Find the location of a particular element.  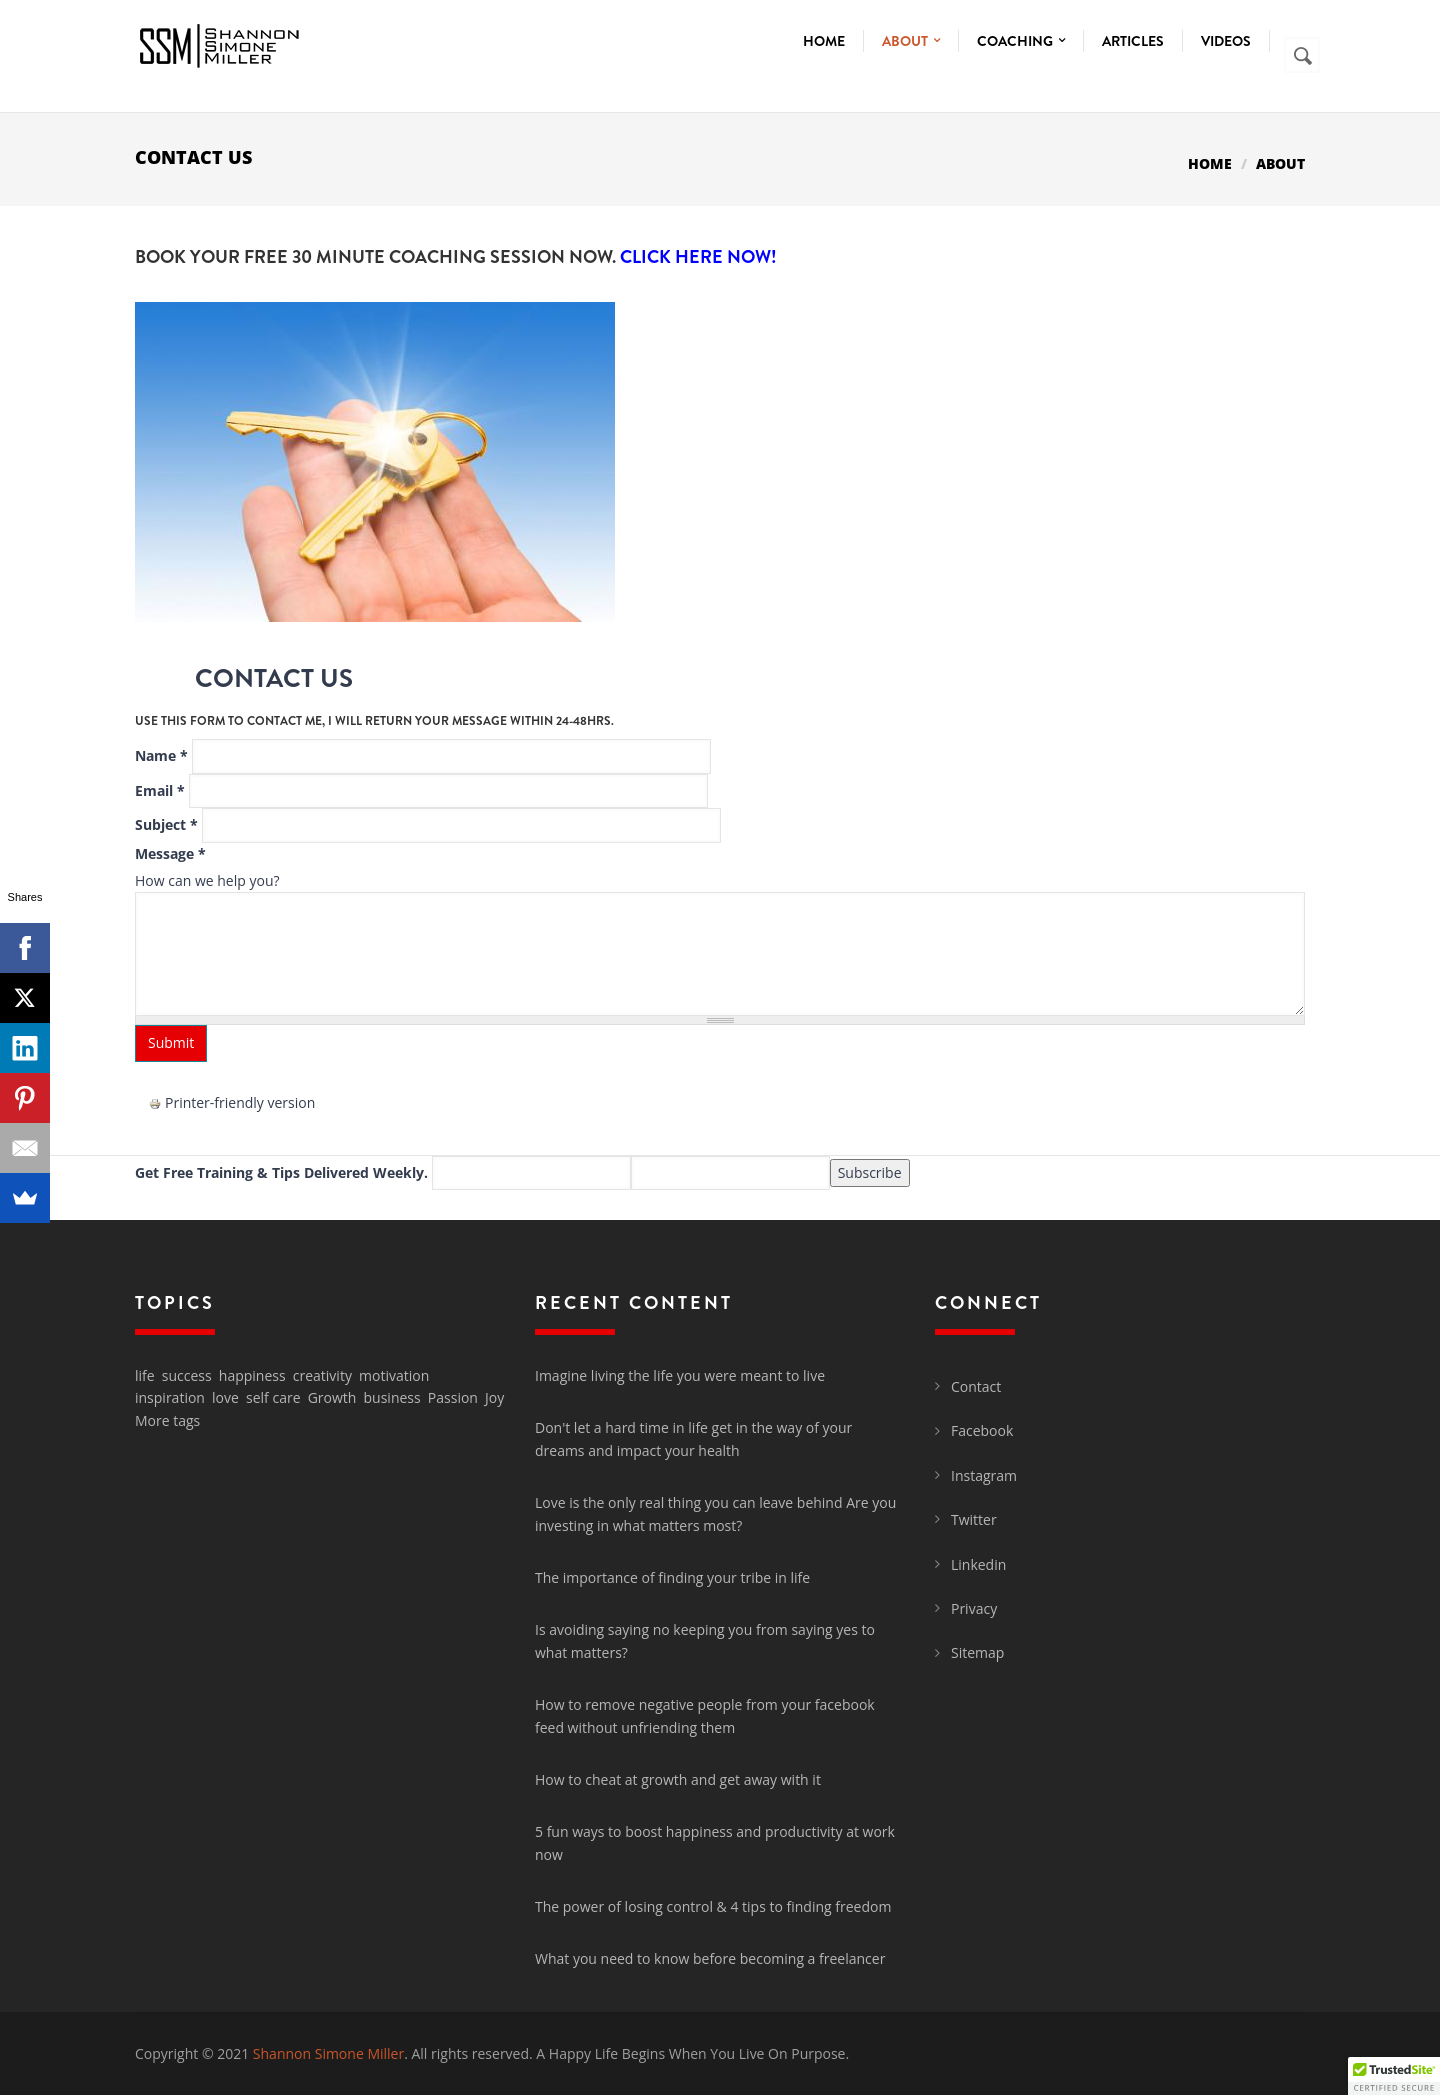

What you need to know before becoming a freelancer is located at coordinates (710, 1958).